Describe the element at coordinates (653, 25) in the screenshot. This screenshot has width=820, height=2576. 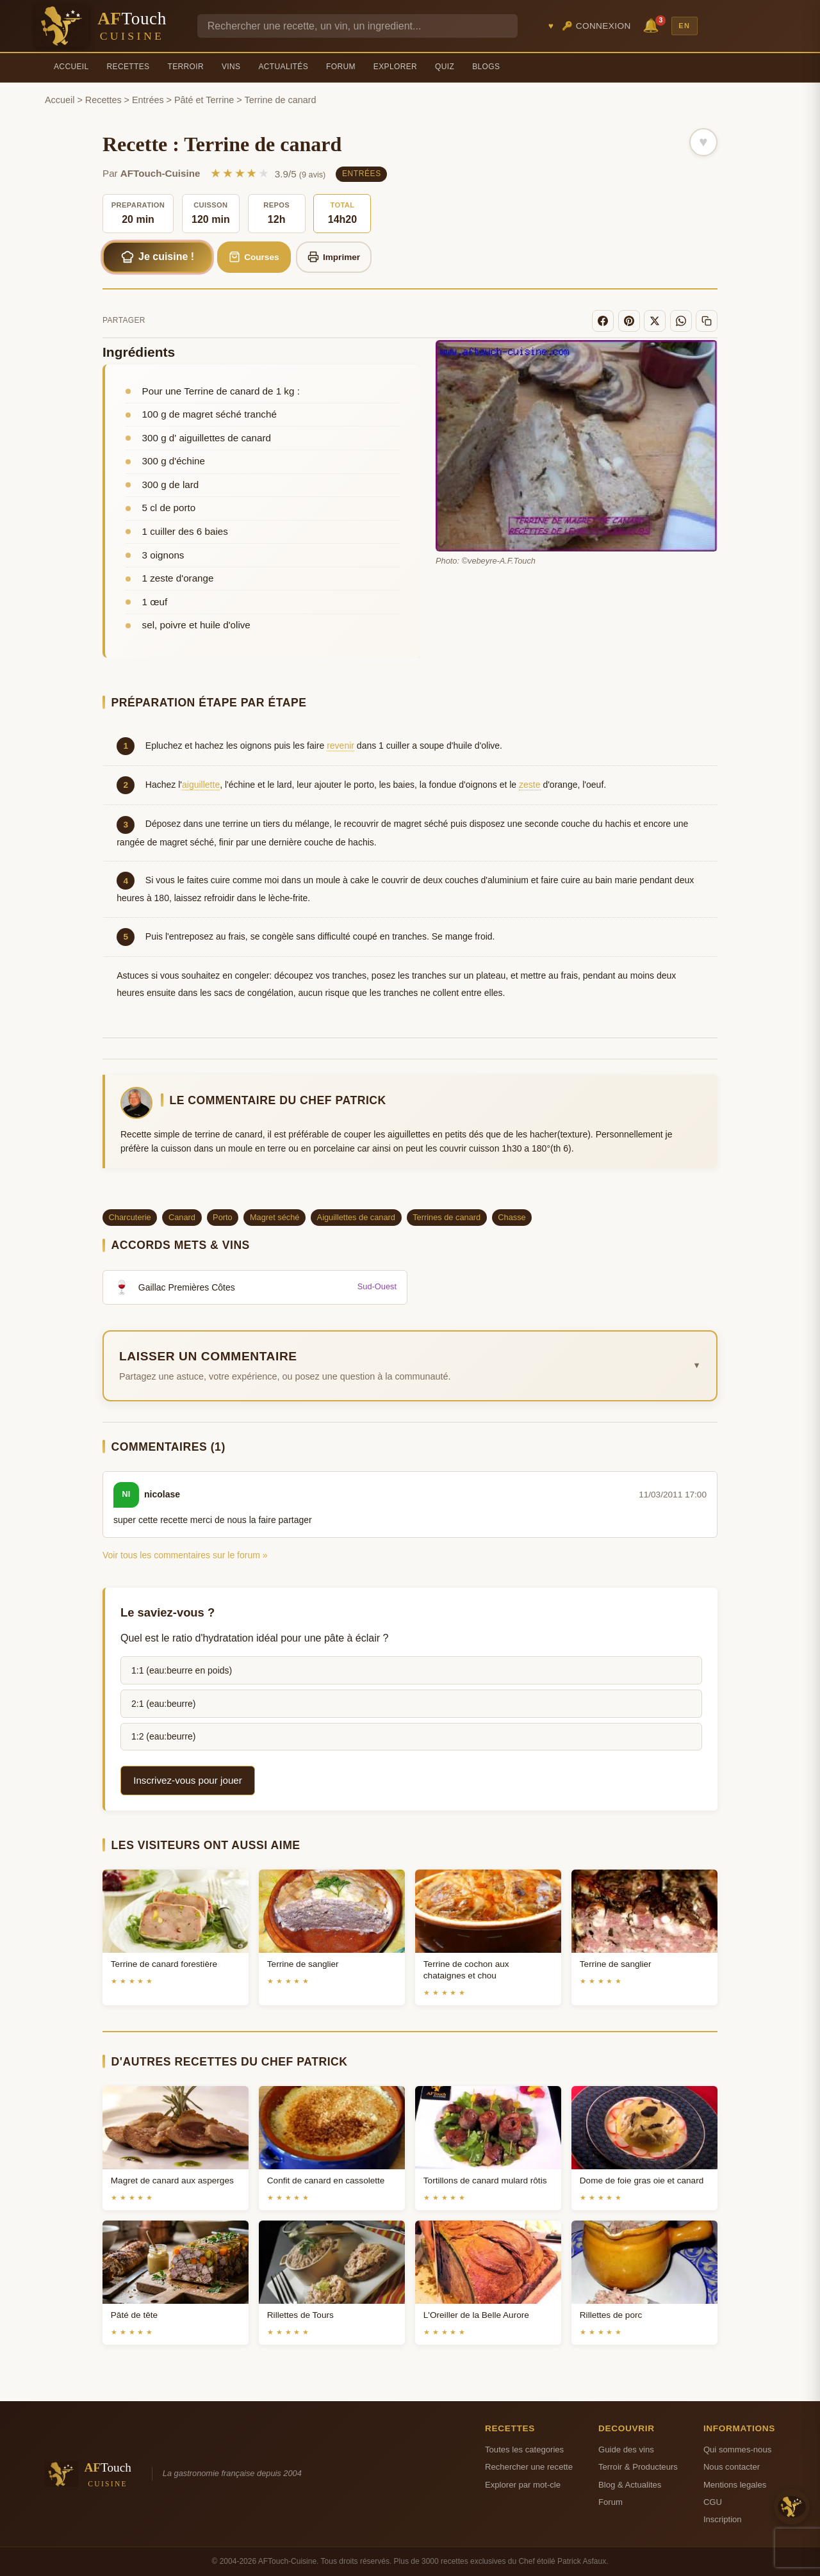
I see `🔔 [Notifications]` at that location.